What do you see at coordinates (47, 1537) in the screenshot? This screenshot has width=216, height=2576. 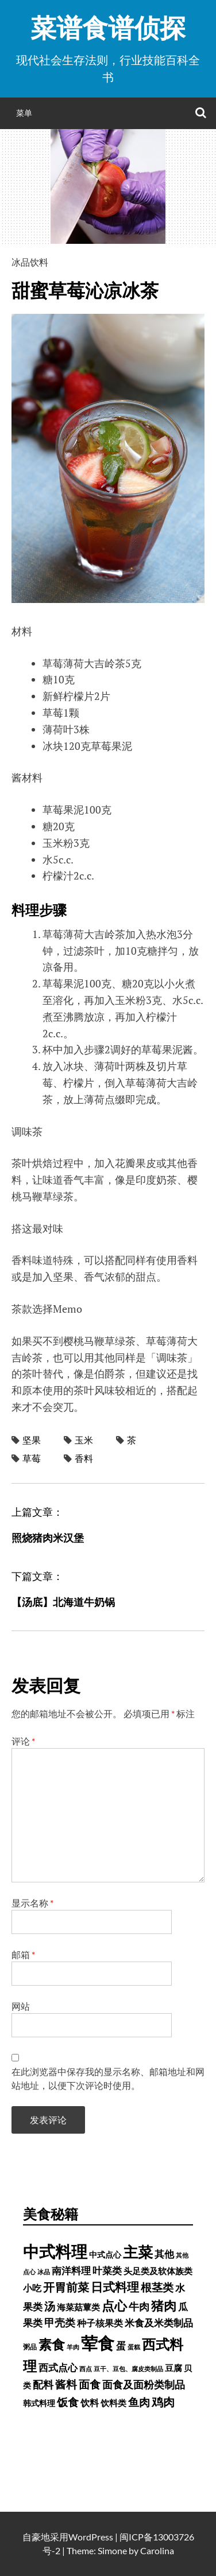 I see `照烧猪肉米汉堡` at bounding box center [47, 1537].